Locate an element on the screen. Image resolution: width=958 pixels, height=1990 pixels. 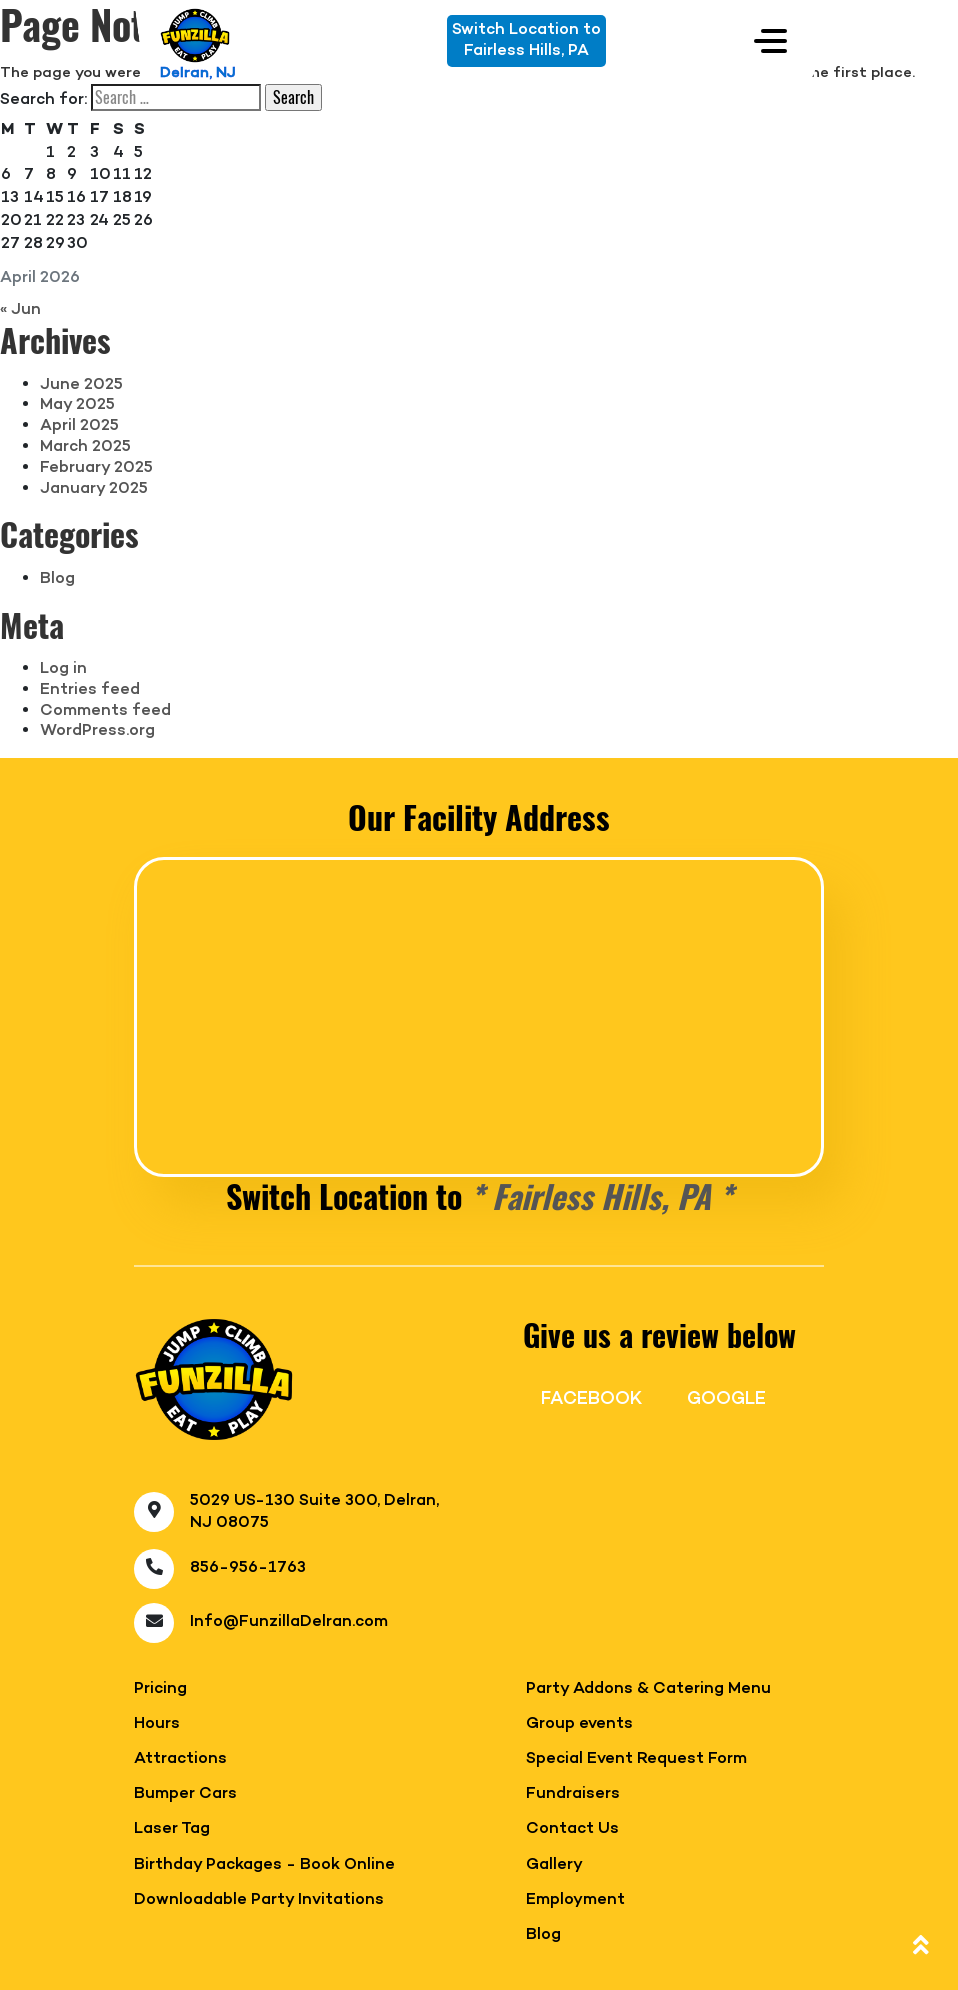
[Toggle navigation] is located at coordinates (770, 40).